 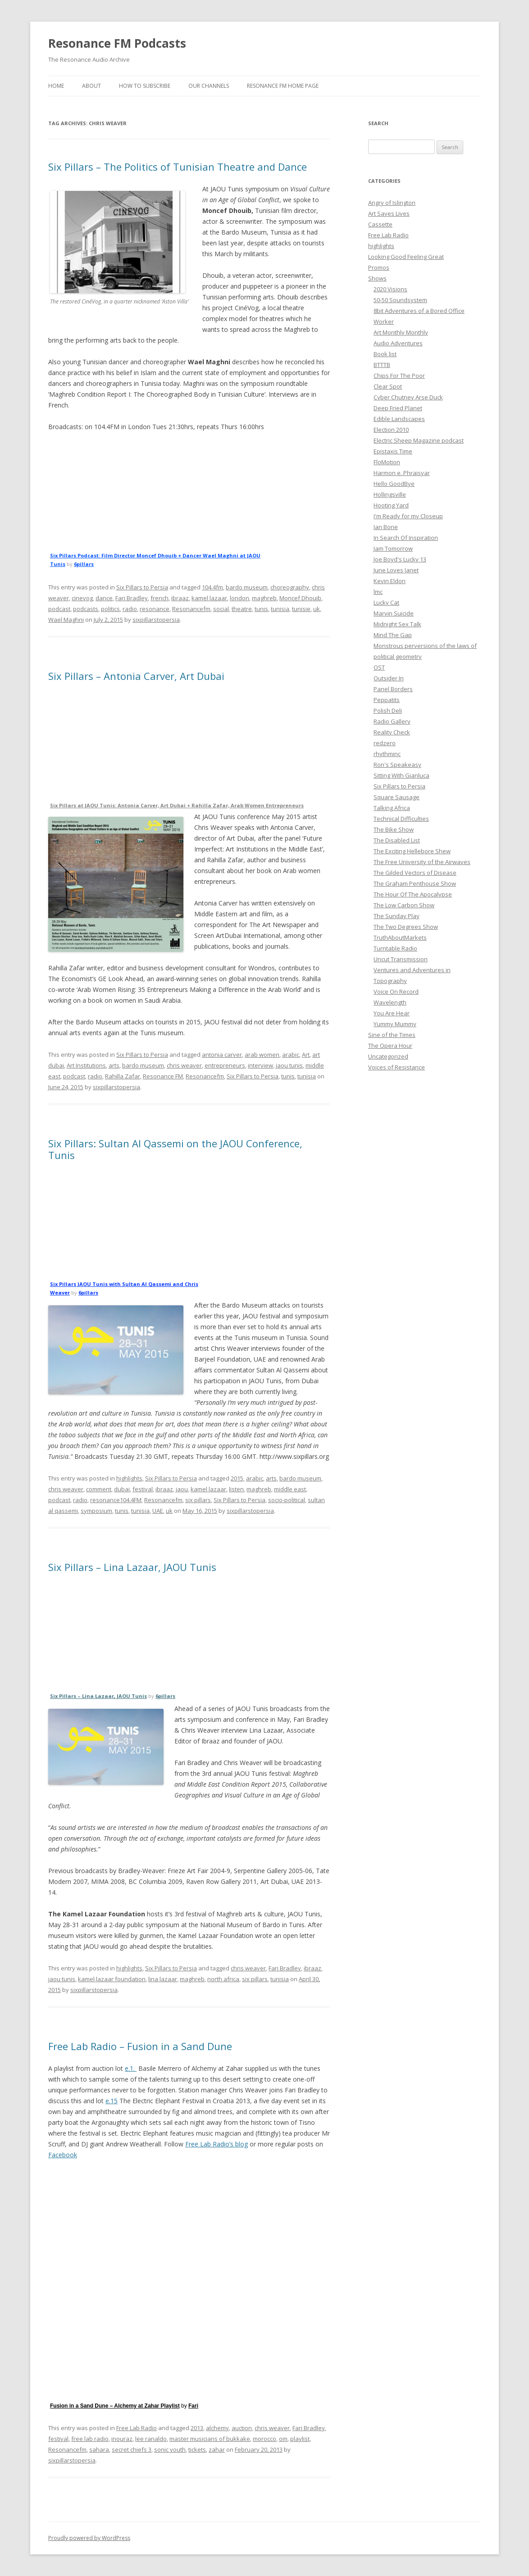 I want to click on Looking Good Feeling Great, so click(x=406, y=257).